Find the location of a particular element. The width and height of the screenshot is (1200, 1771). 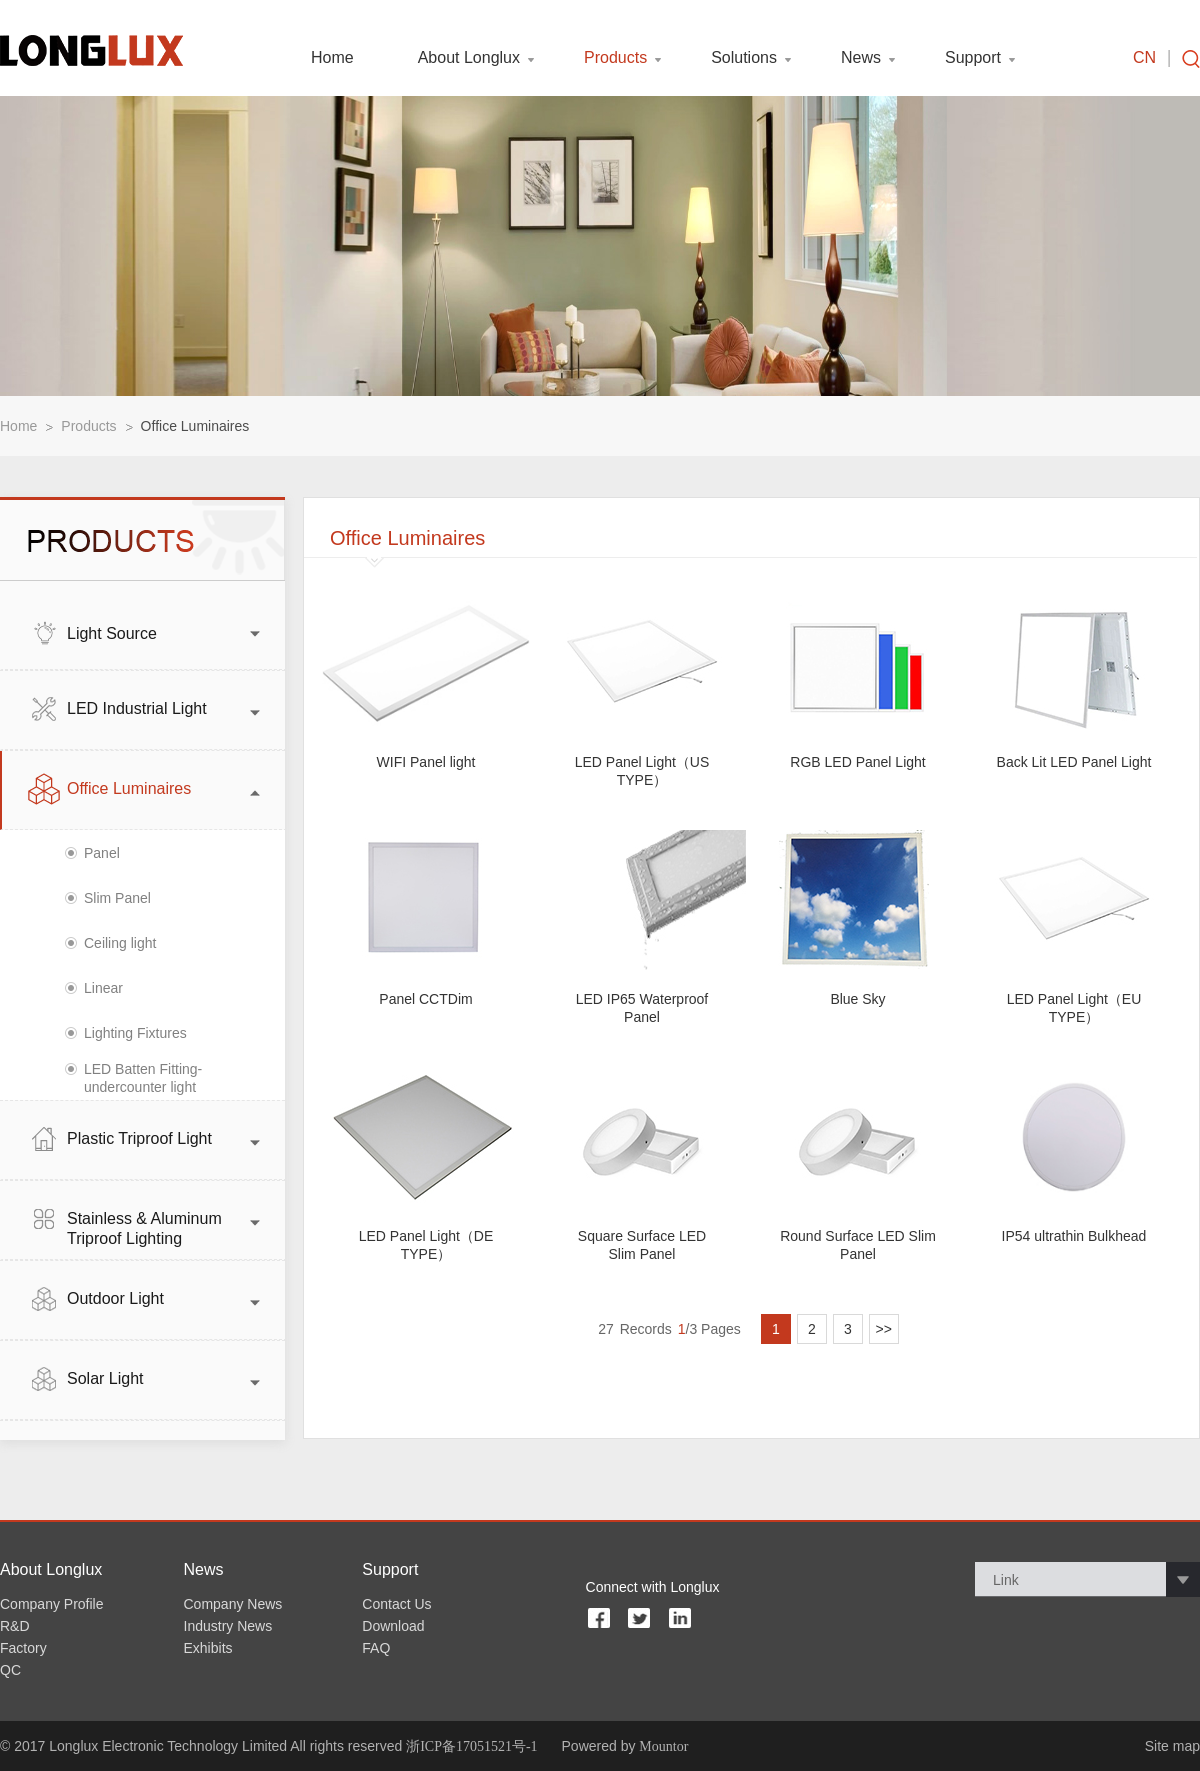

Company News is located at coordinates (233, 1604).